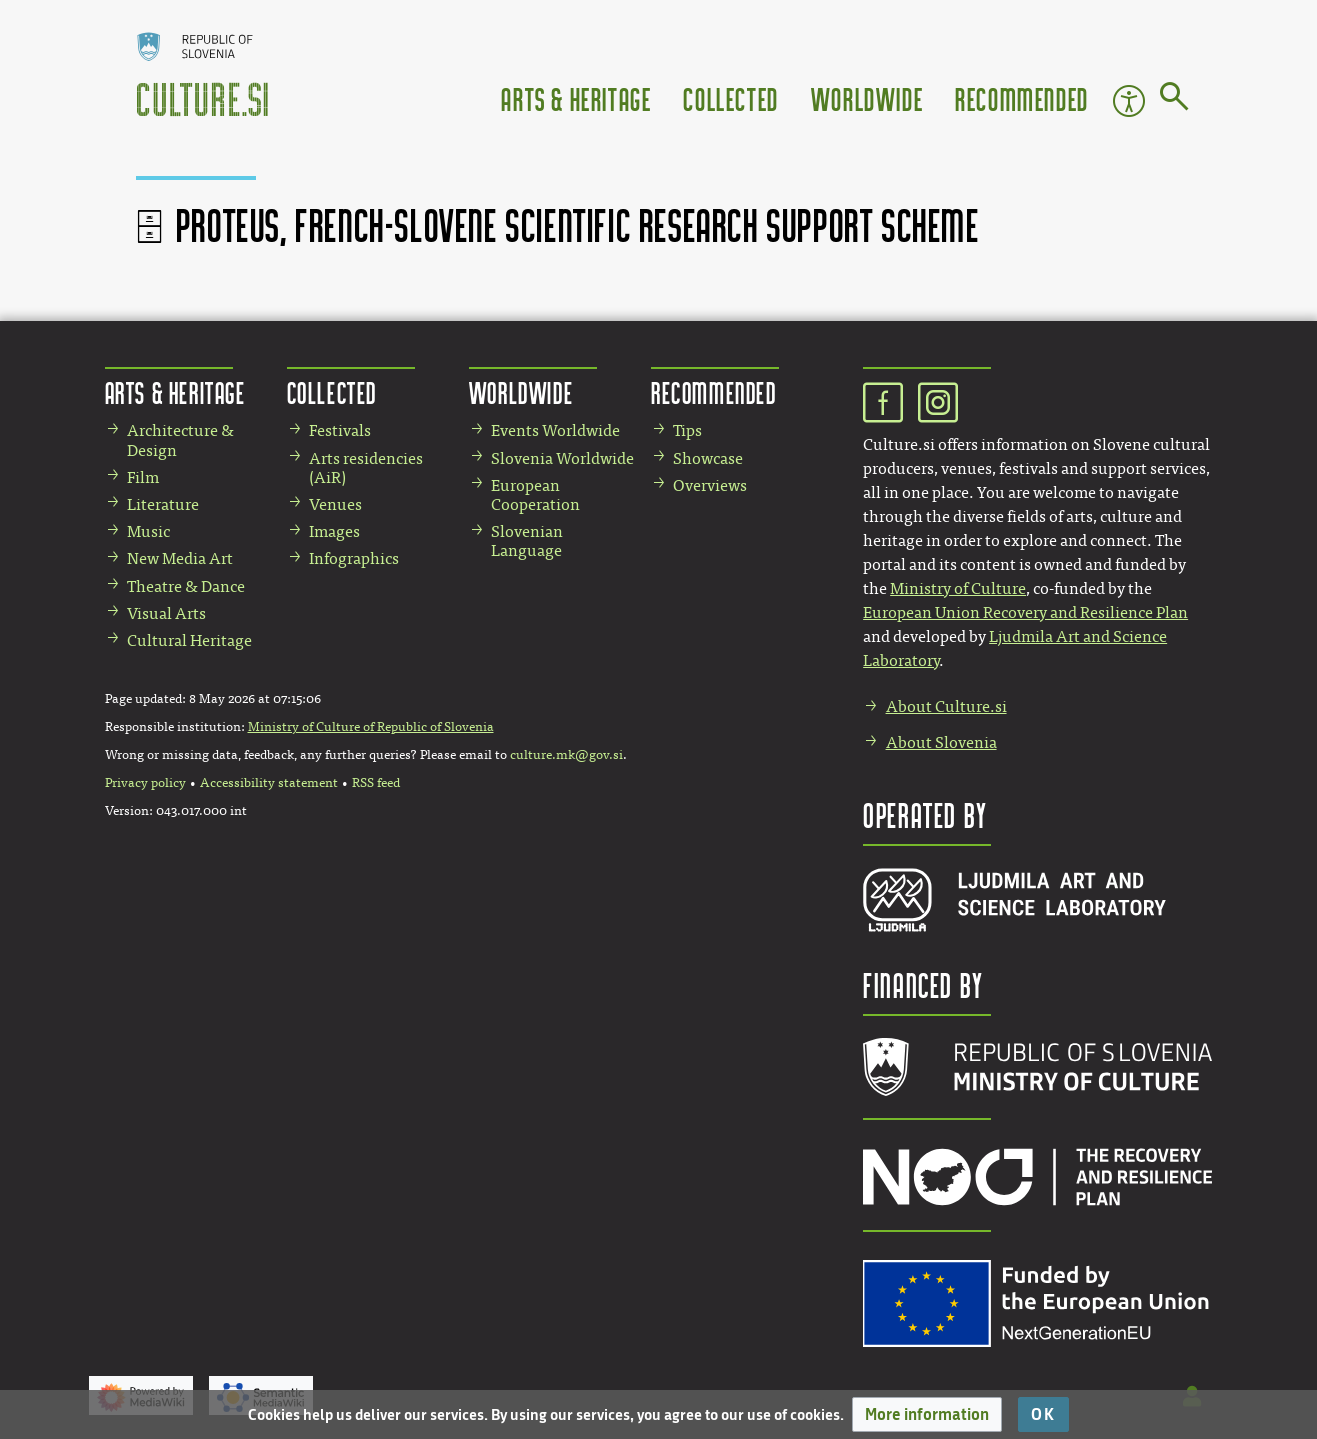  What do you see at coordinates (145, 783) in the screenshot?
I see `Privacy policy` at bounding box center [145, 783].